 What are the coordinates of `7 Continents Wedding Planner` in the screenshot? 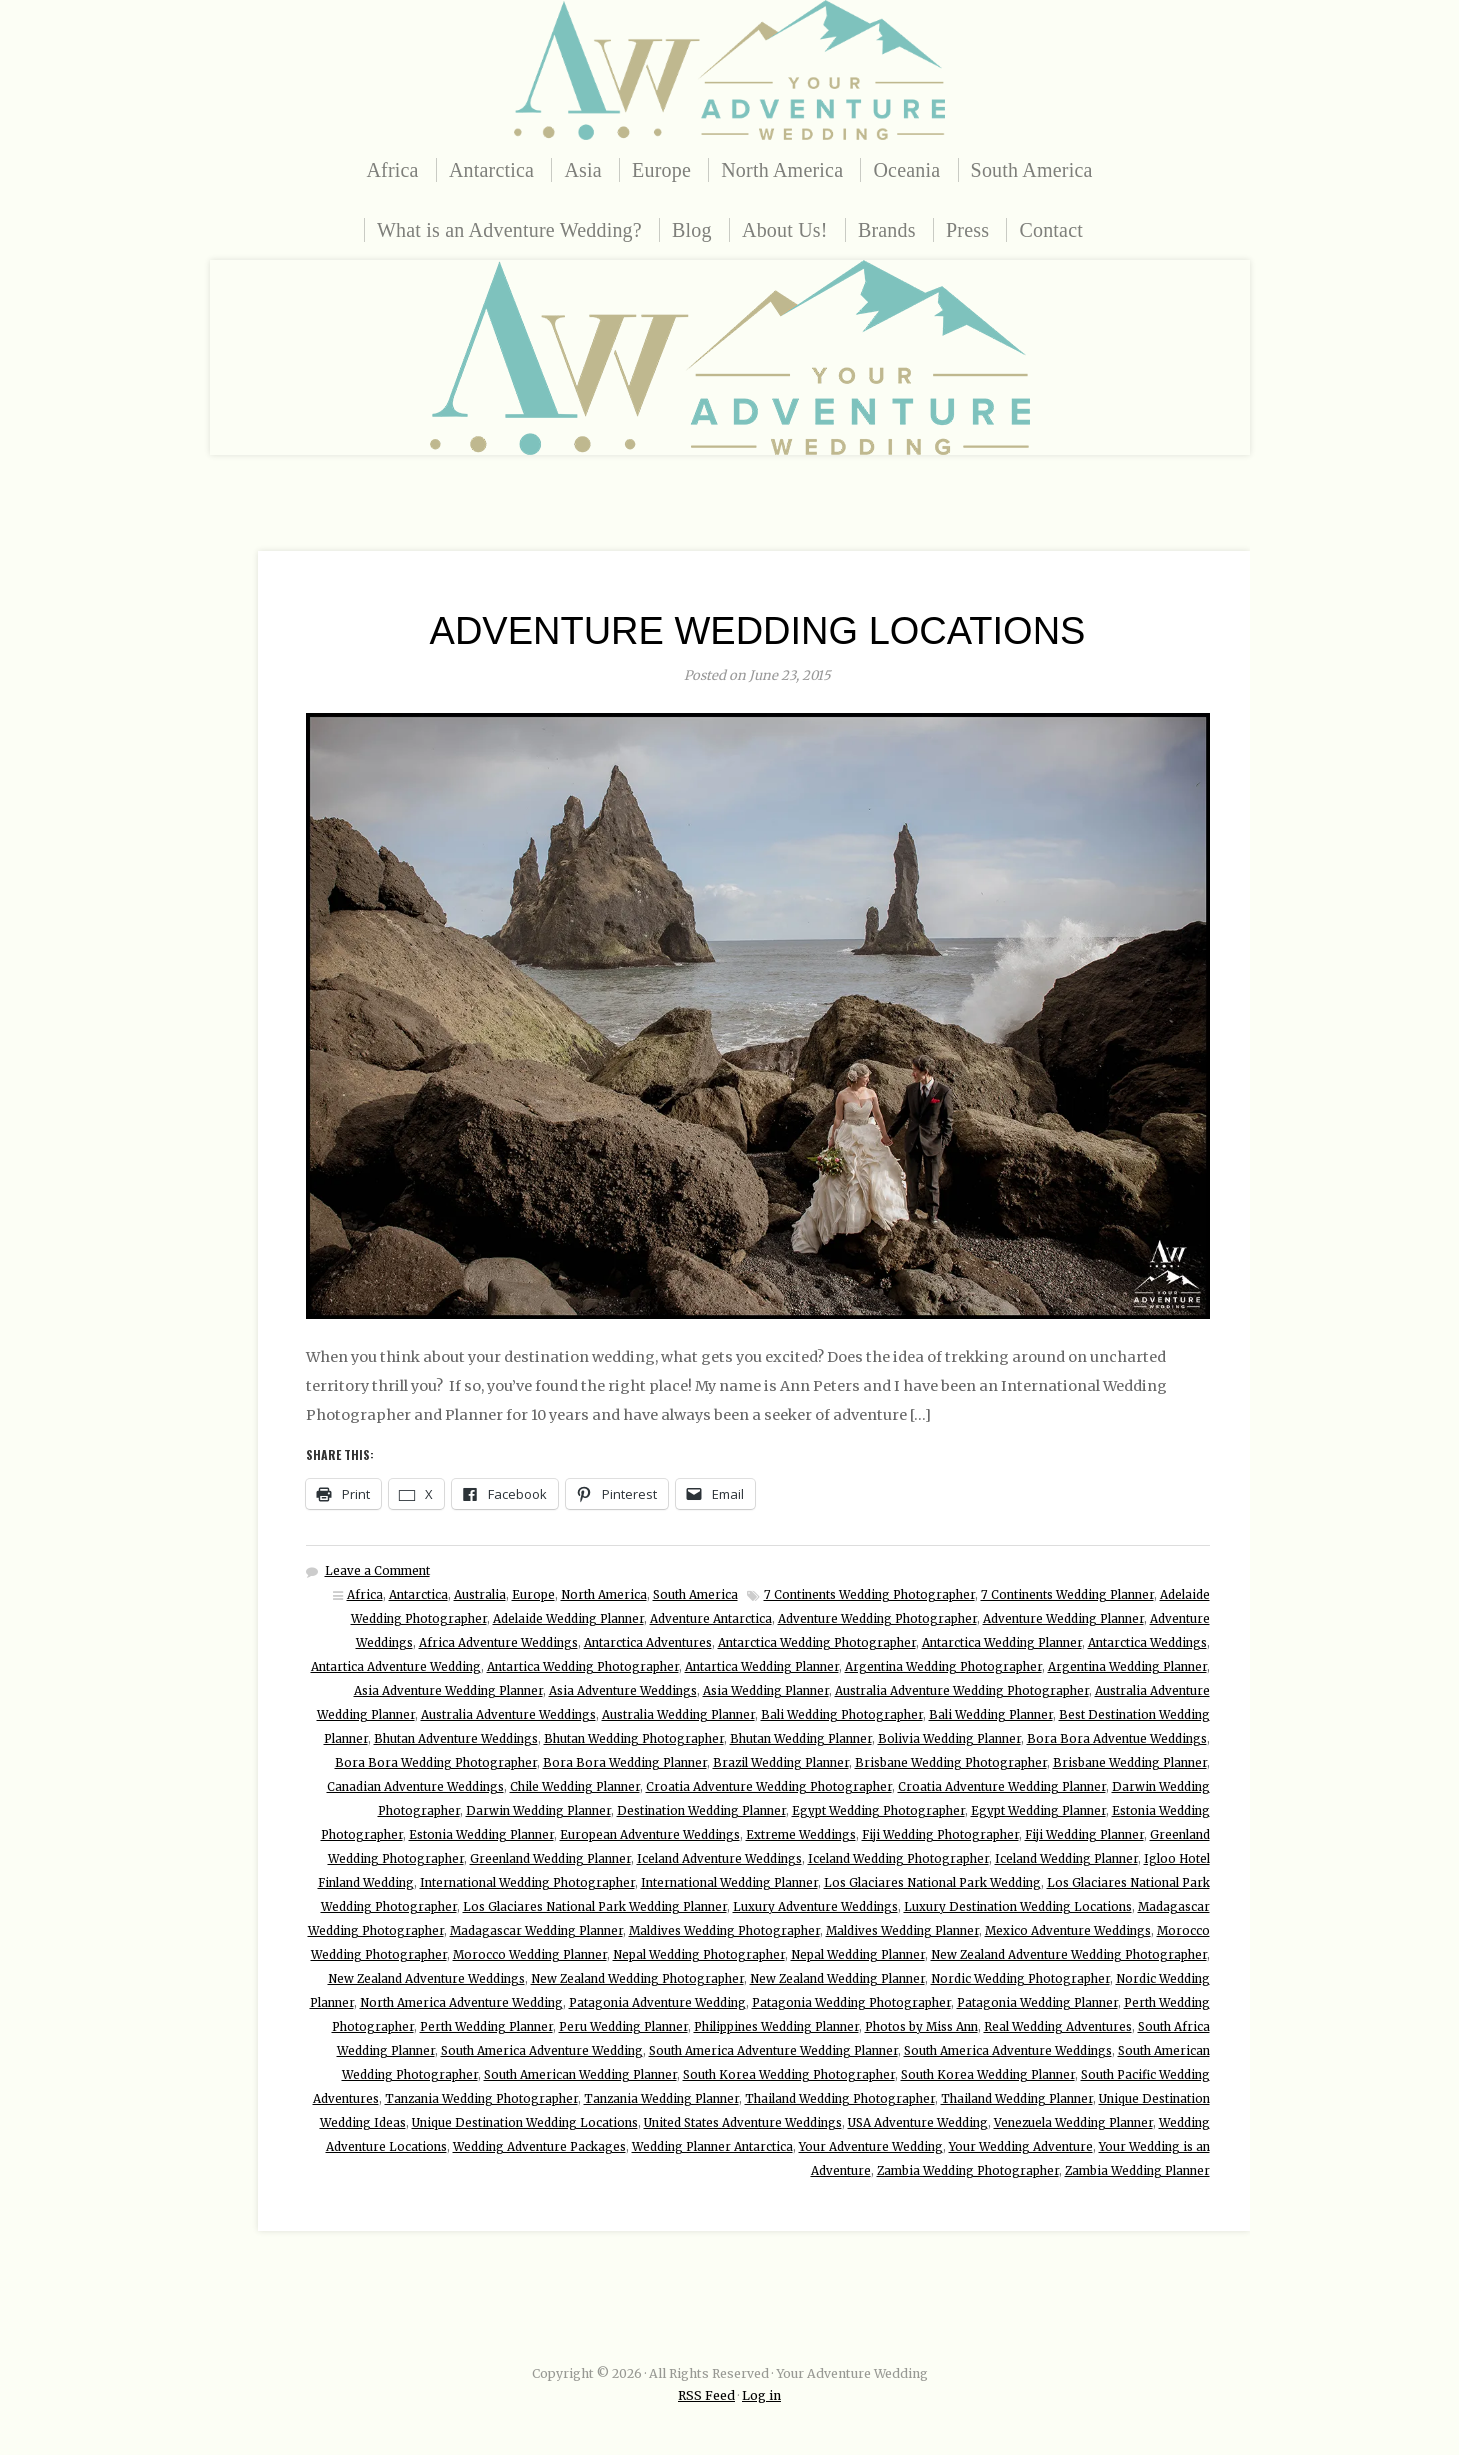 It's located at (1067, 1595).